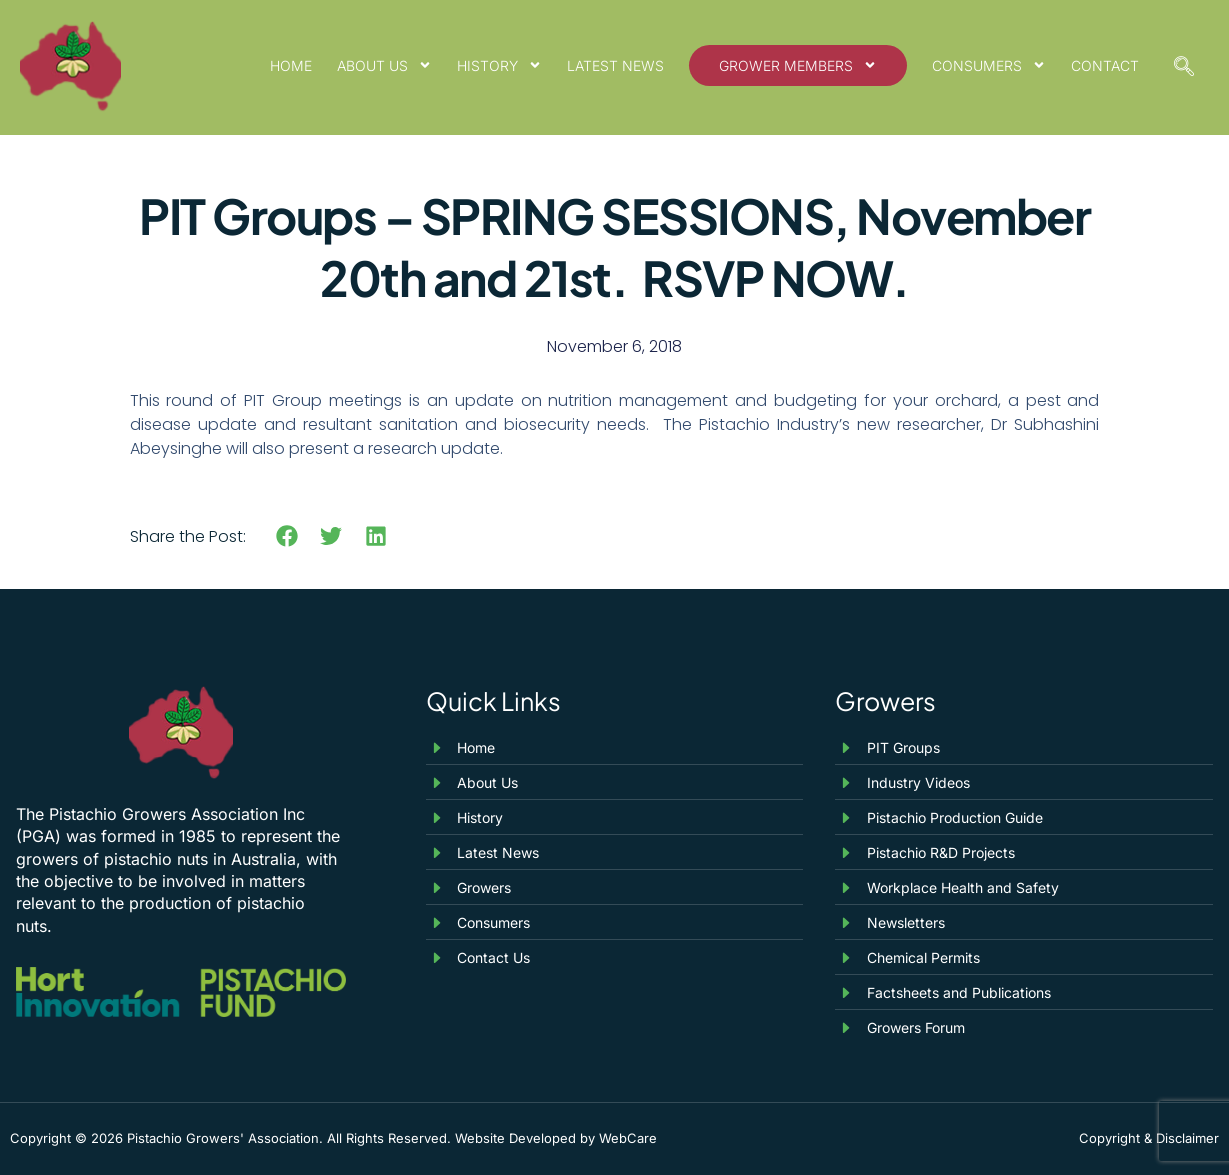 The width and height of the screenshot is (1229, 1175). What do you see at coordinates (291, 65) in the screenshot?
I see `Home` at bounding box center [291, 65].